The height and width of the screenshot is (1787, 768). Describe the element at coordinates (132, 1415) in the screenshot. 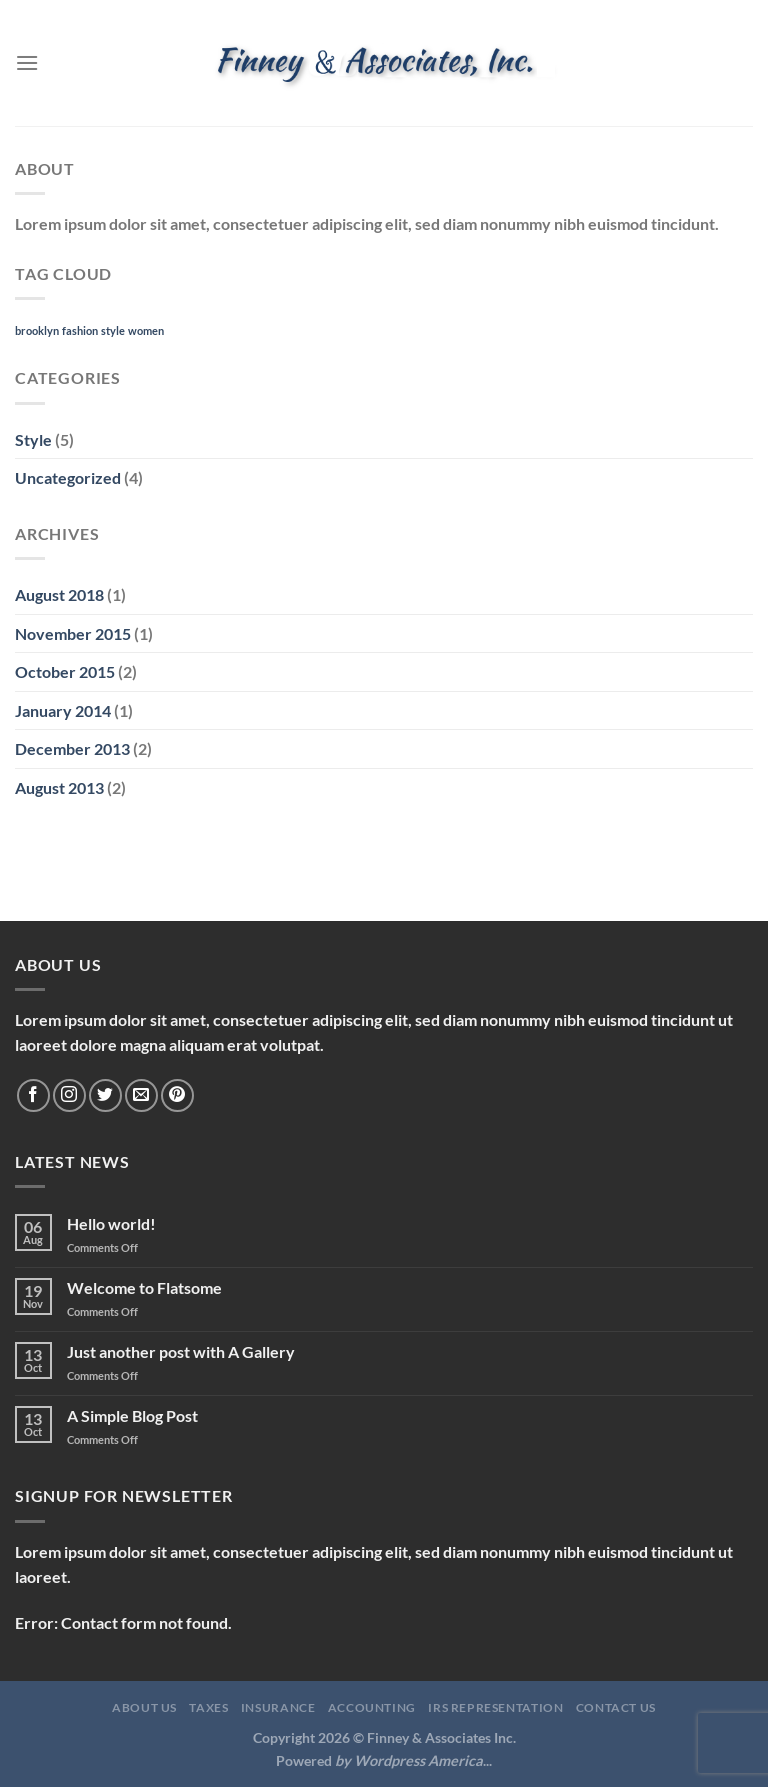

I see `A Simple Blog Post` at that location.